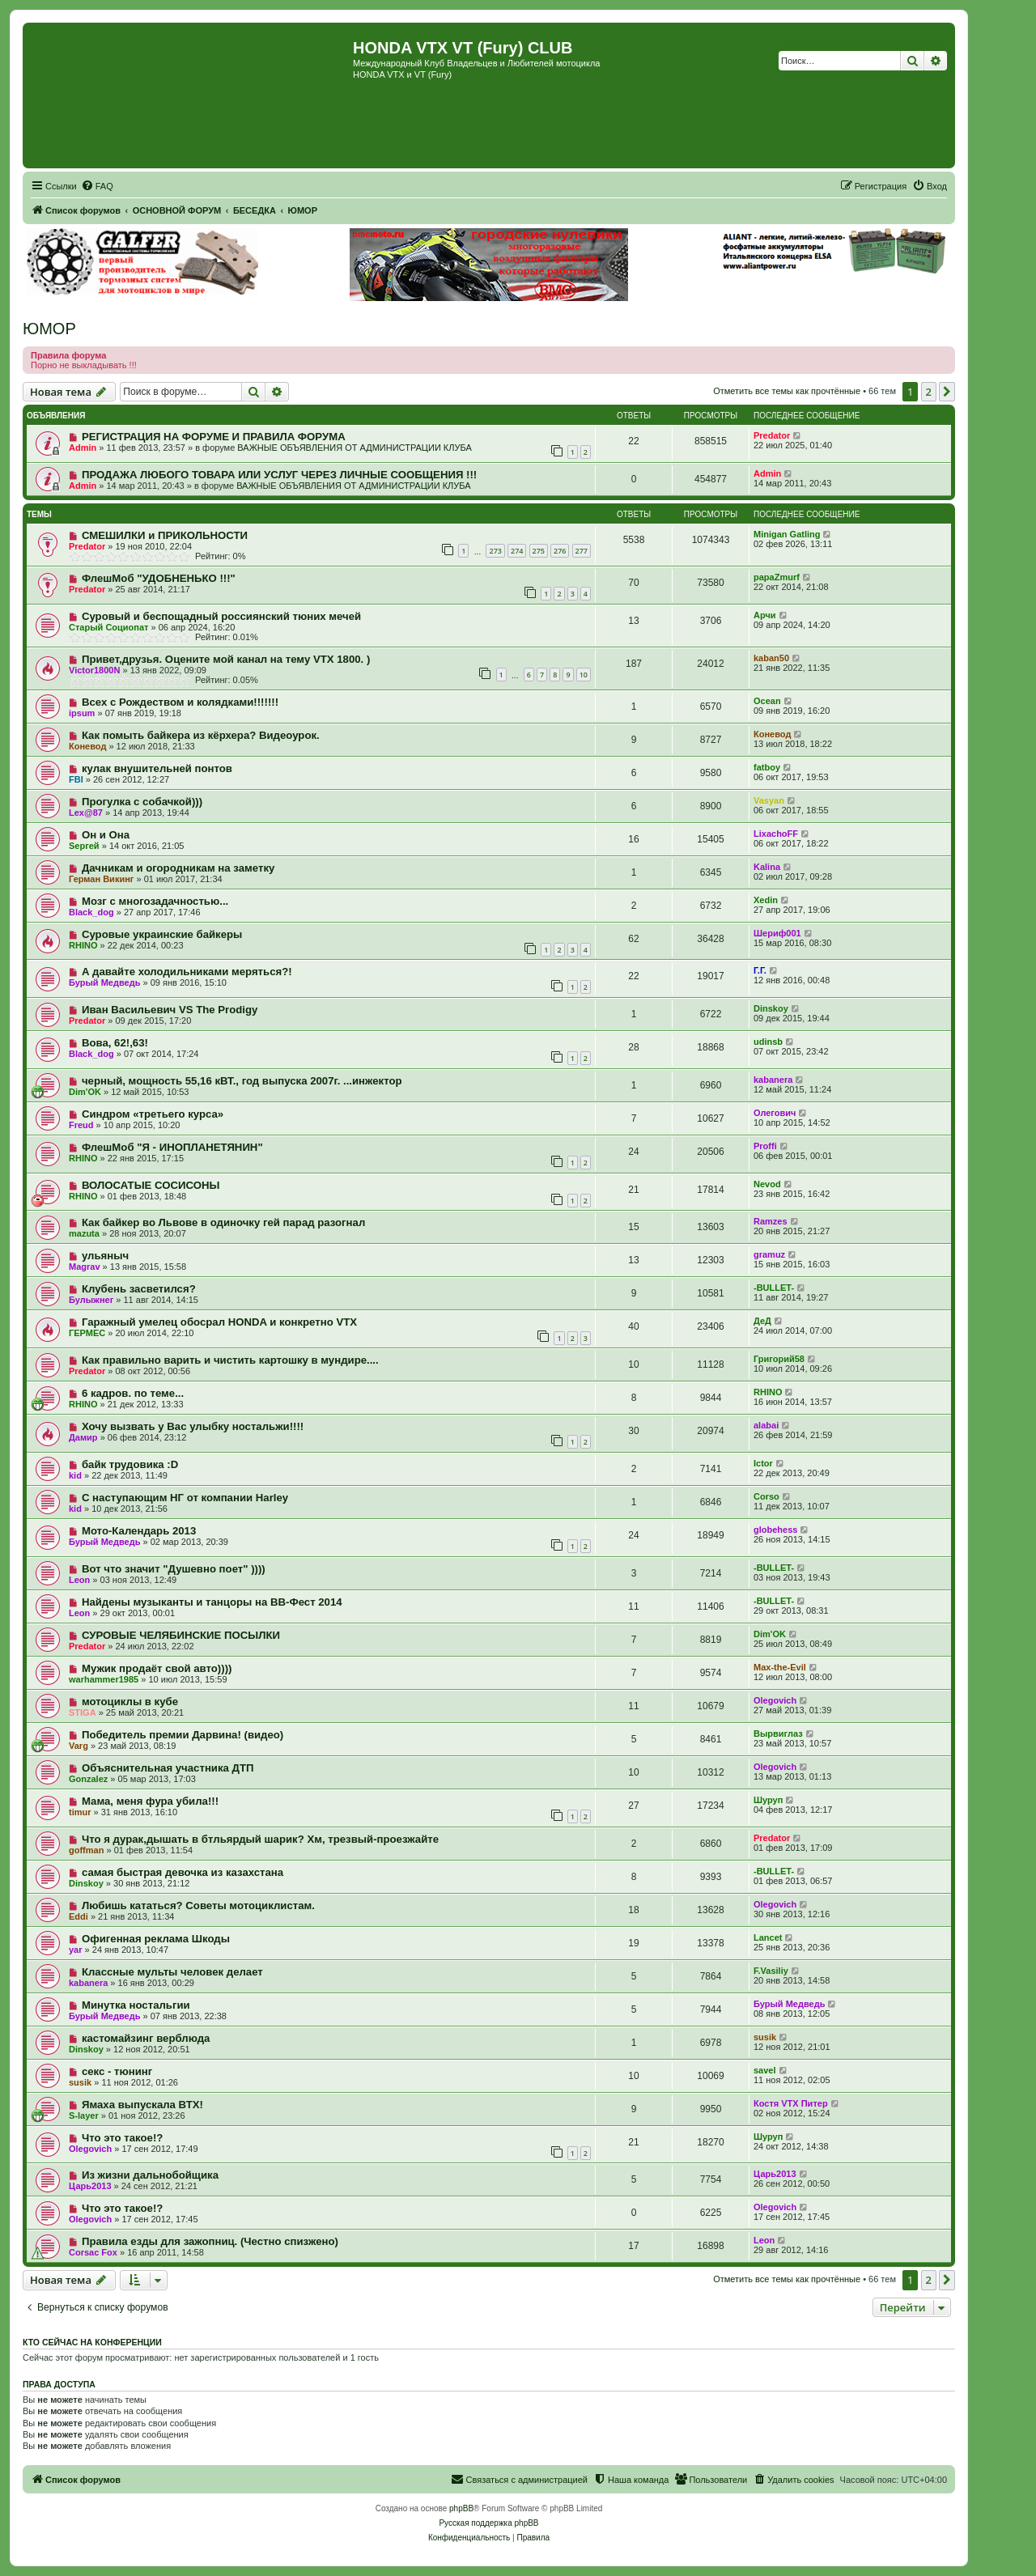  What do you see at coordinates (108, 627) in the screenshot?
I see `Старый Социопат` at bounding box center [108, 627].